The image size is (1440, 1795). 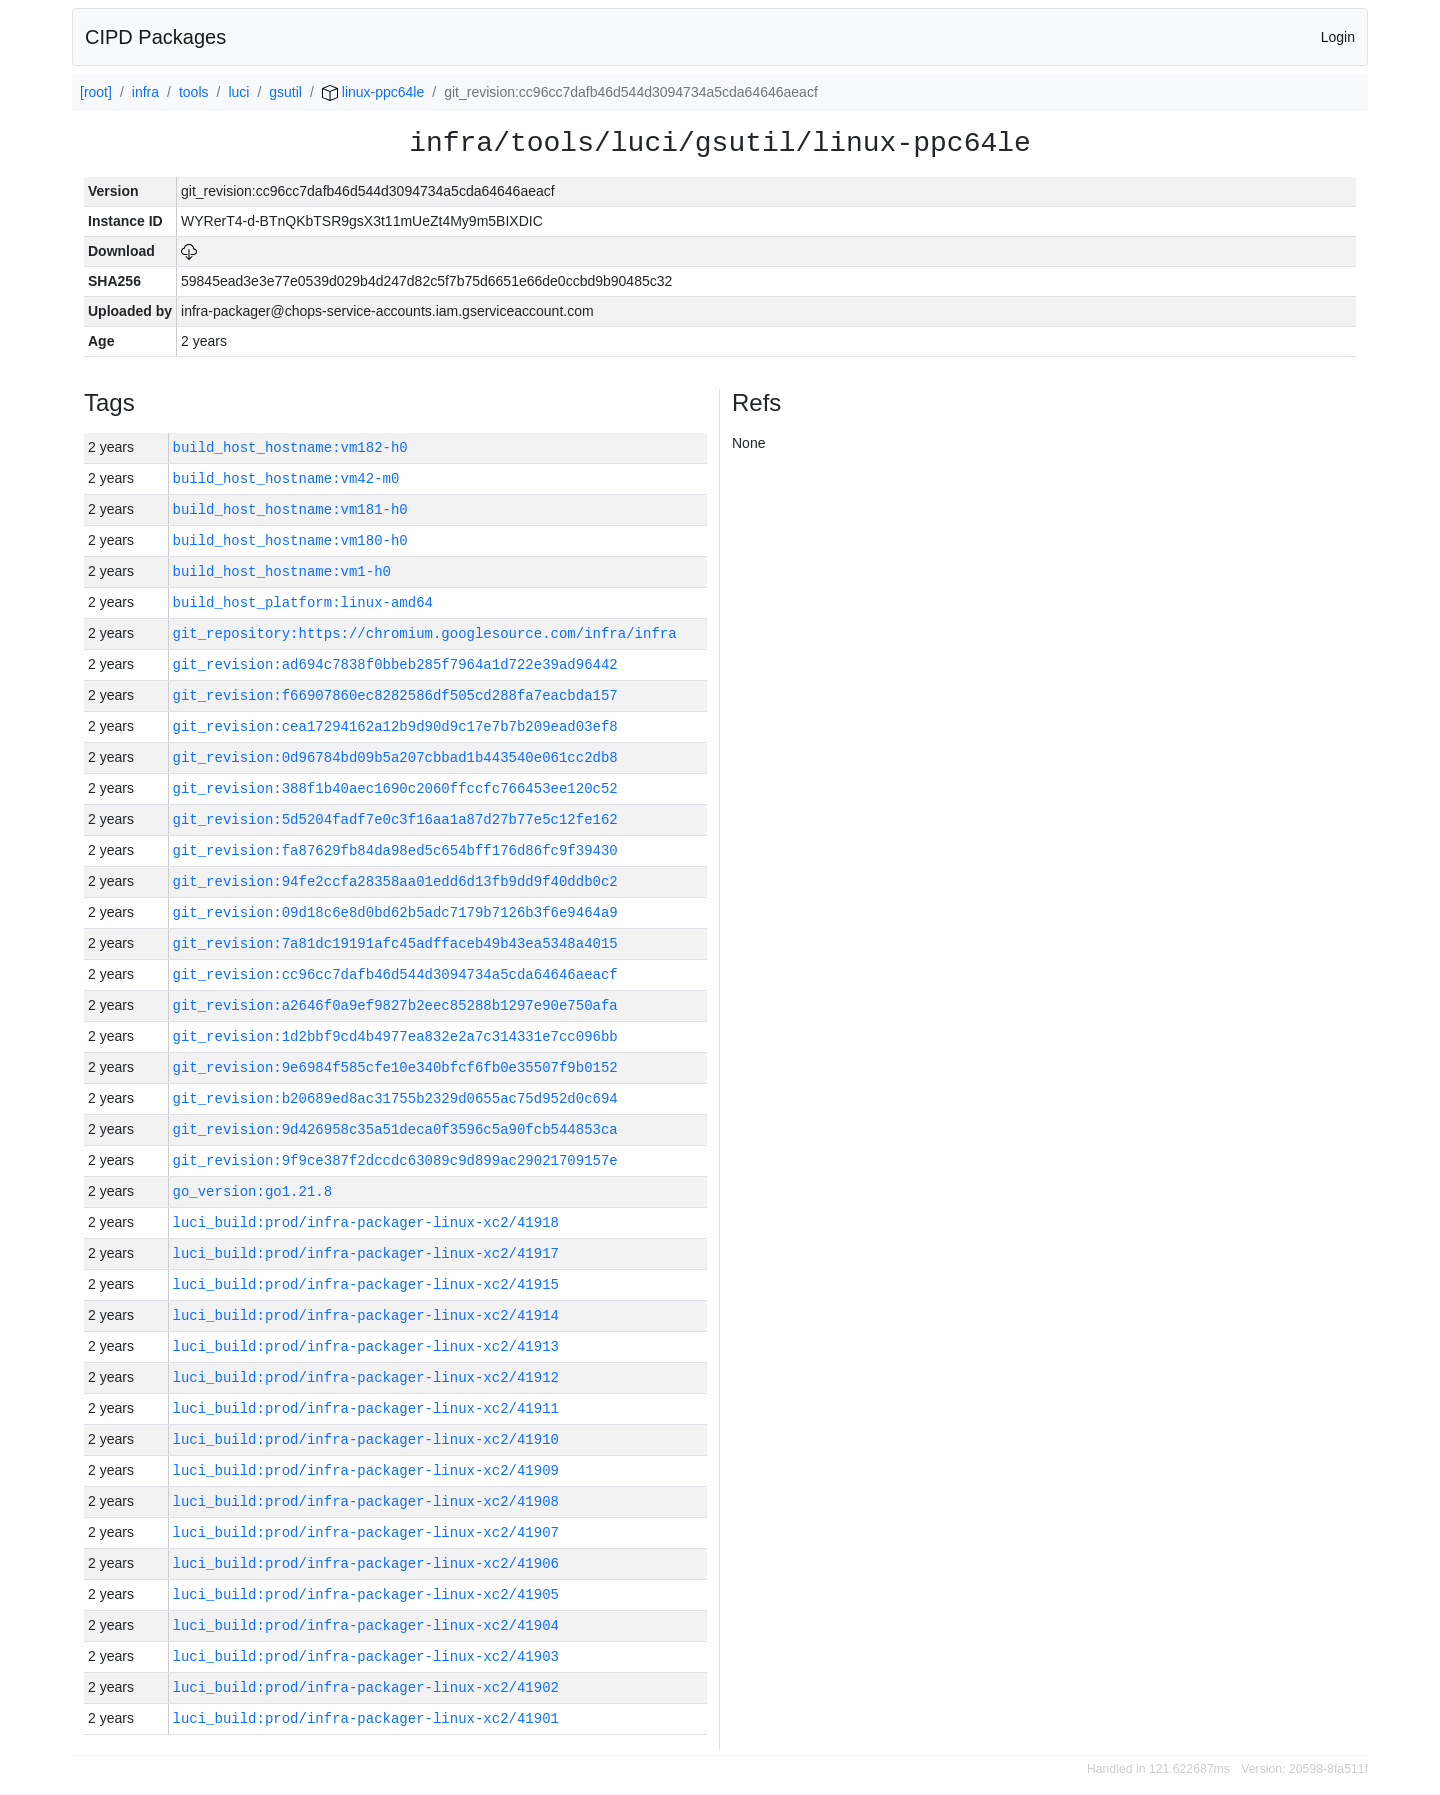 I want to click on luci_build:prod/infra-packager-linux-xc2/41917, so click(x=366, y=1253).